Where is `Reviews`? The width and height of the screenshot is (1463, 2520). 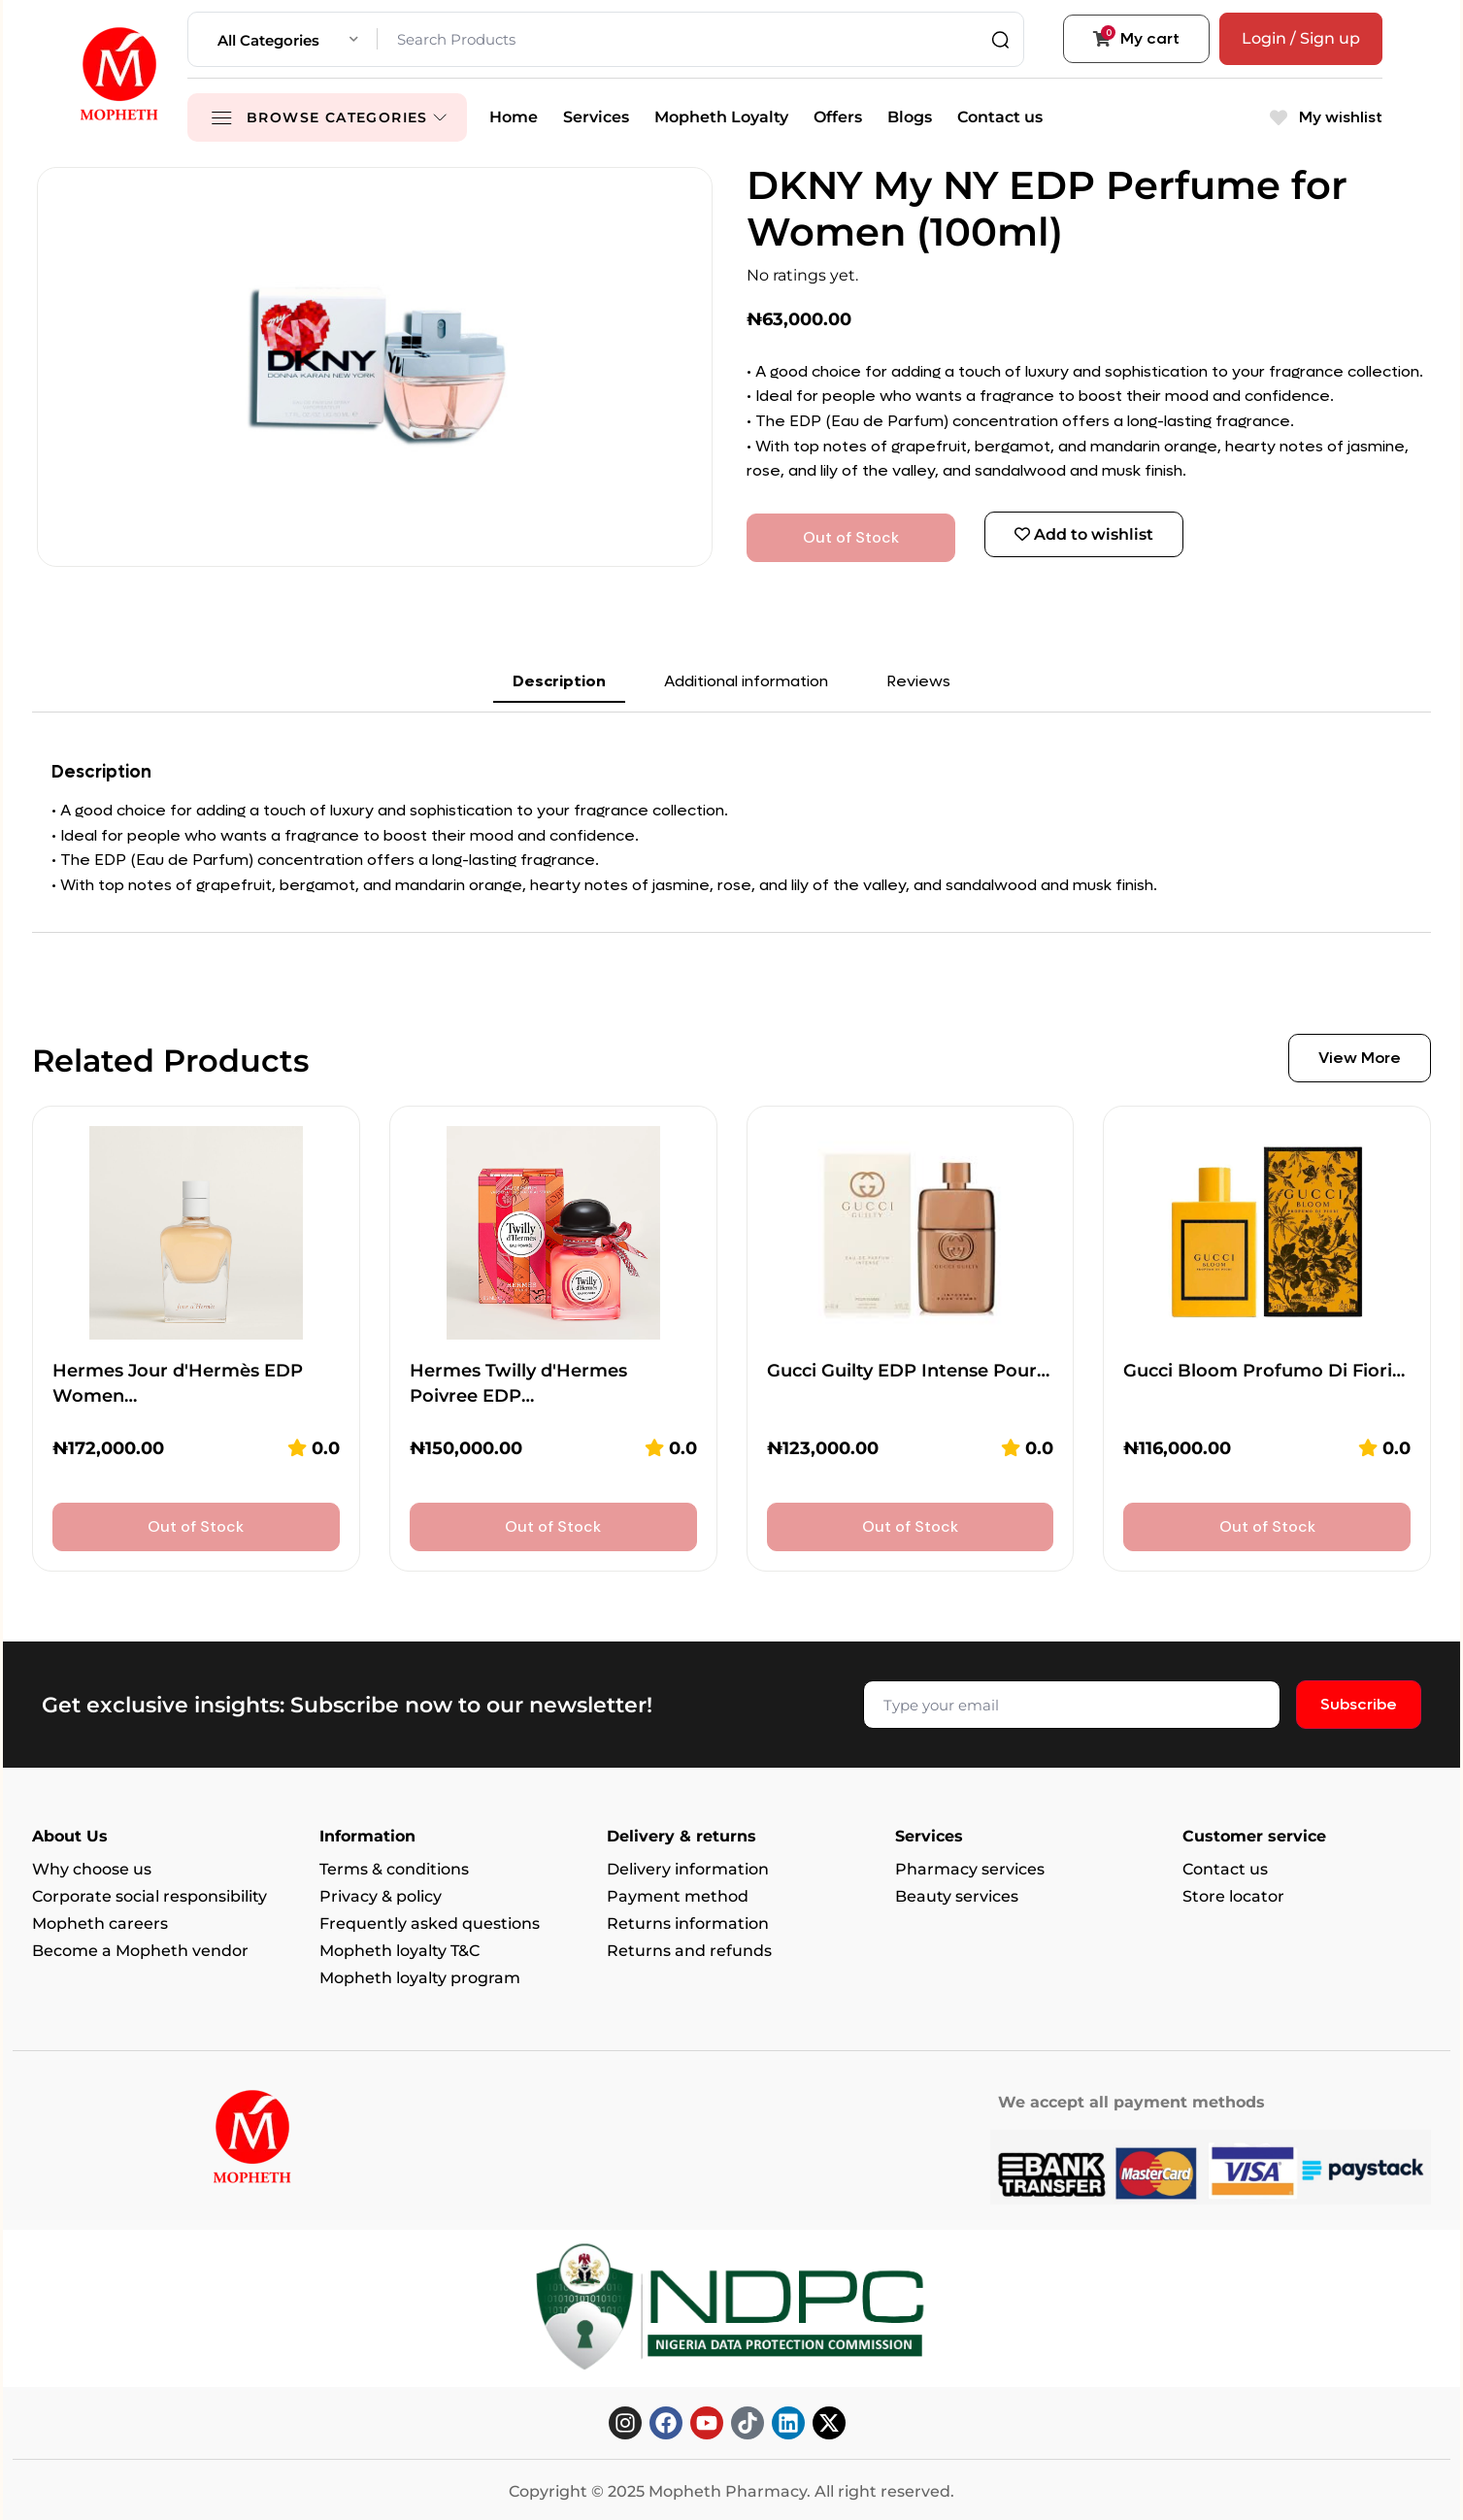 Reviews is located at coordinates (918, 681).